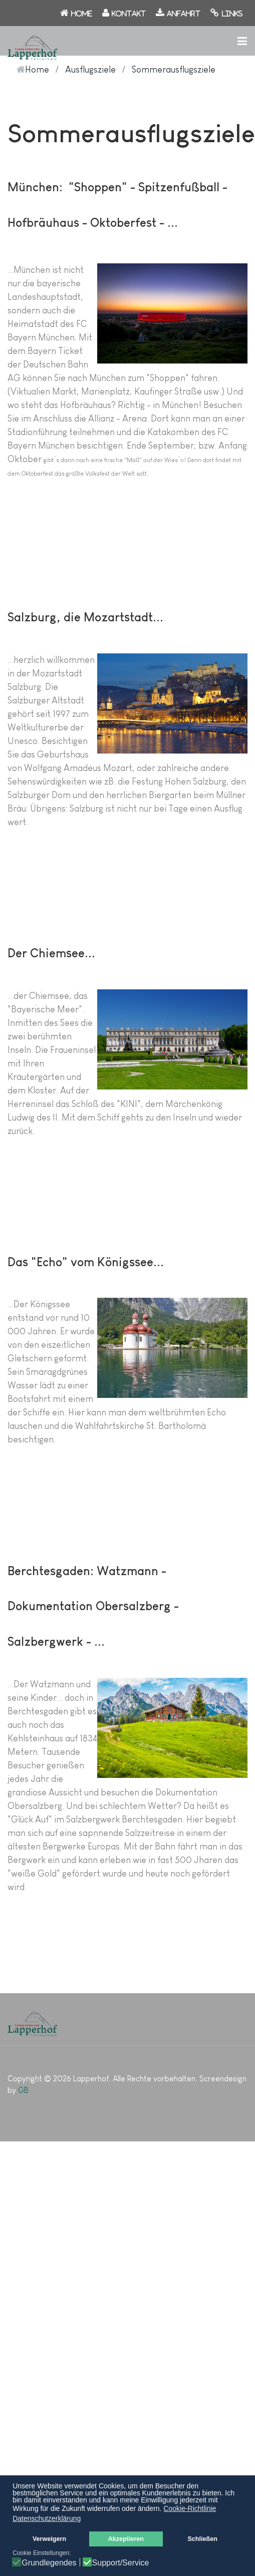  What do you see at coordinates (47, 2518) in the screenshot?
I see `Datenschutzerklärung [button]` at bounding box center [47, 2518].